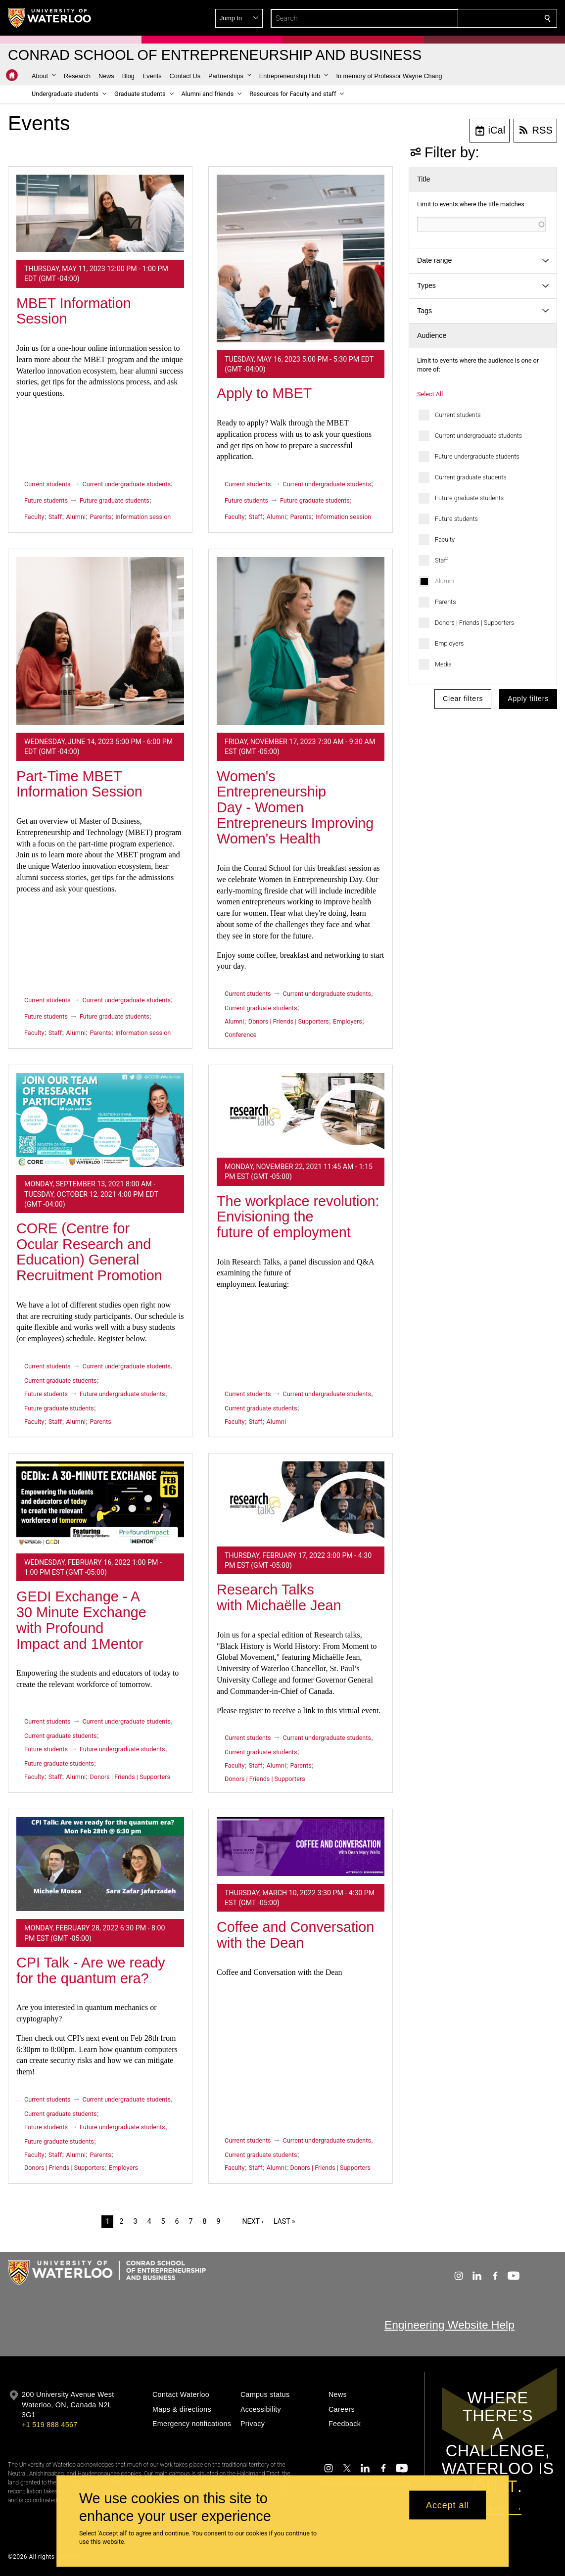  What do you see at coordinates (476, 18) in the screenshot?
I see `[button]` at bounding box center [476, 18].